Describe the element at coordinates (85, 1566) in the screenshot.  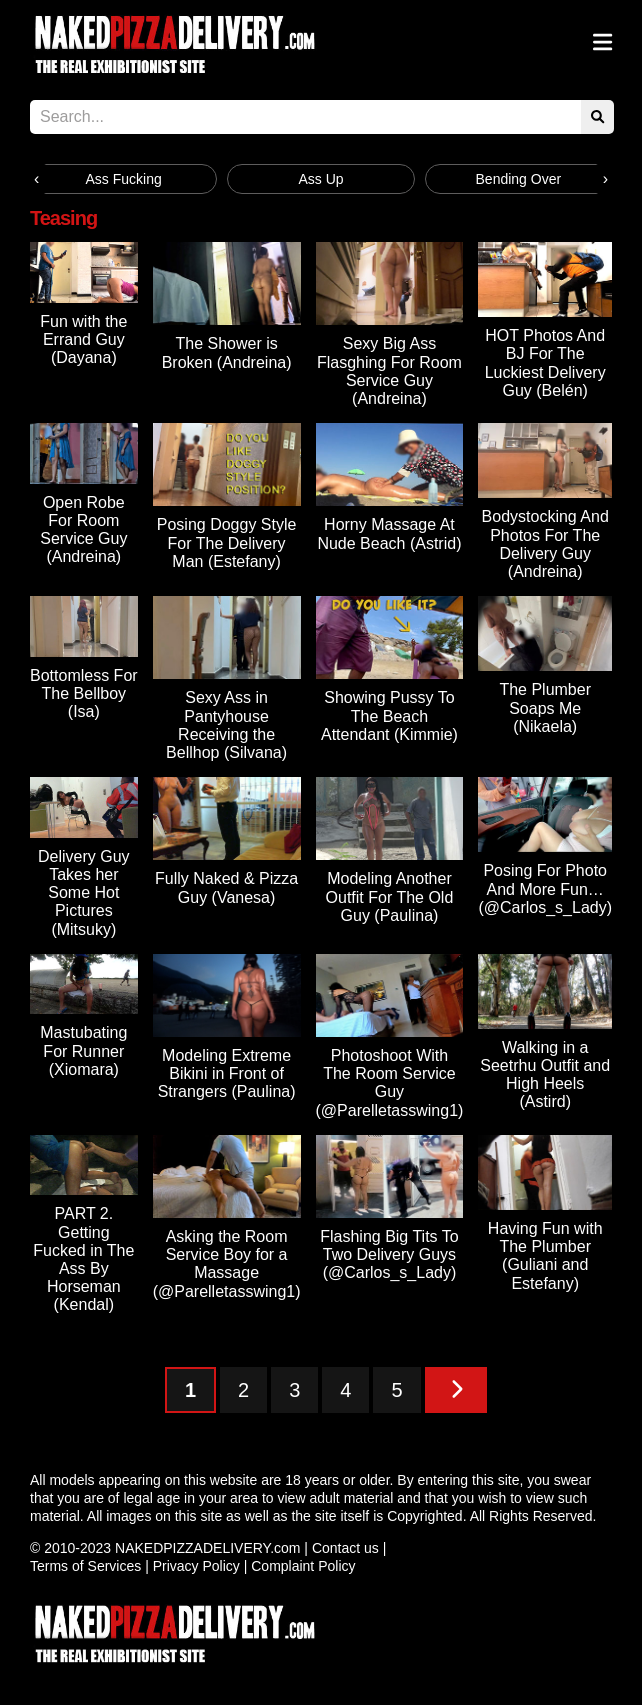
I see `Terms of Services` at that location.